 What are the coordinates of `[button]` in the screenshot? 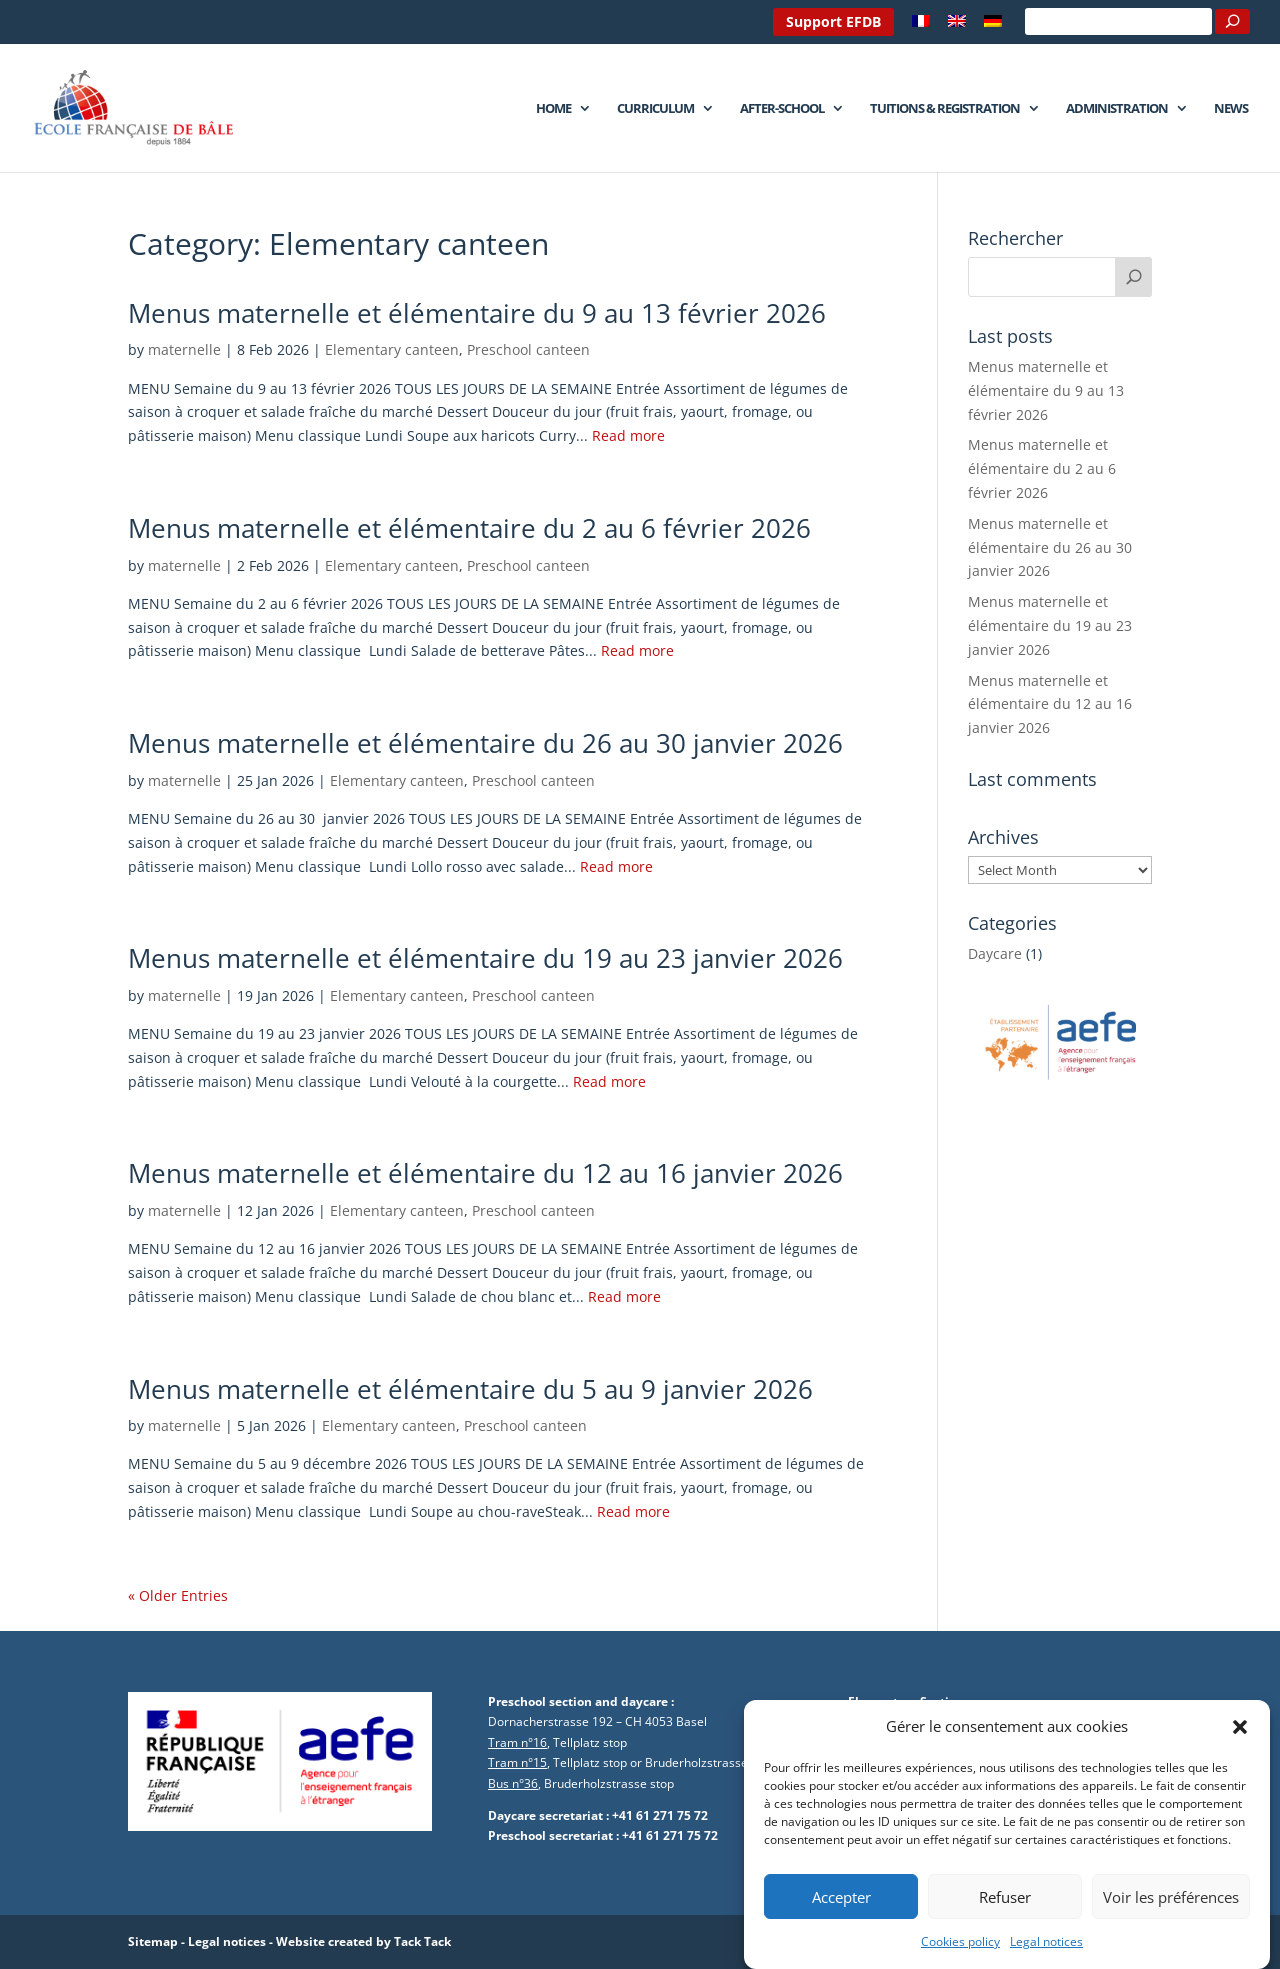 It's located at (1240, 1756).